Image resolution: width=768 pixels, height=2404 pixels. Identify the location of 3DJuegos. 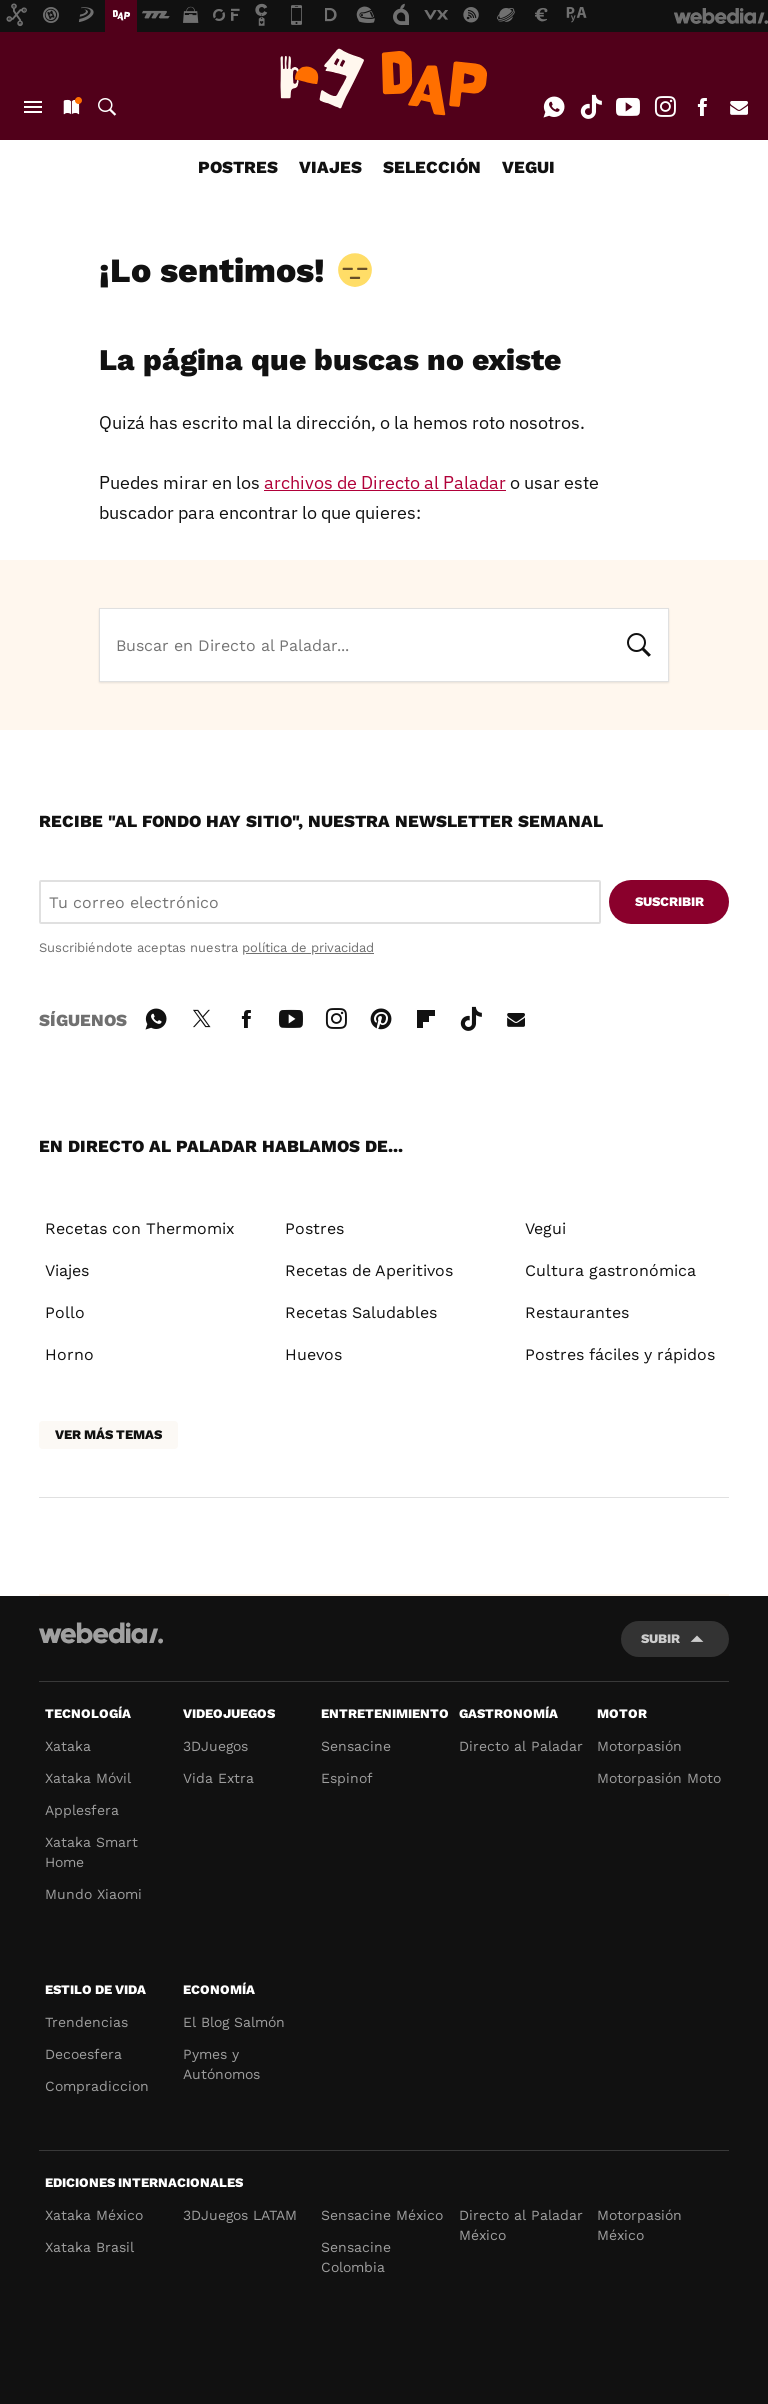
(215, 1746).